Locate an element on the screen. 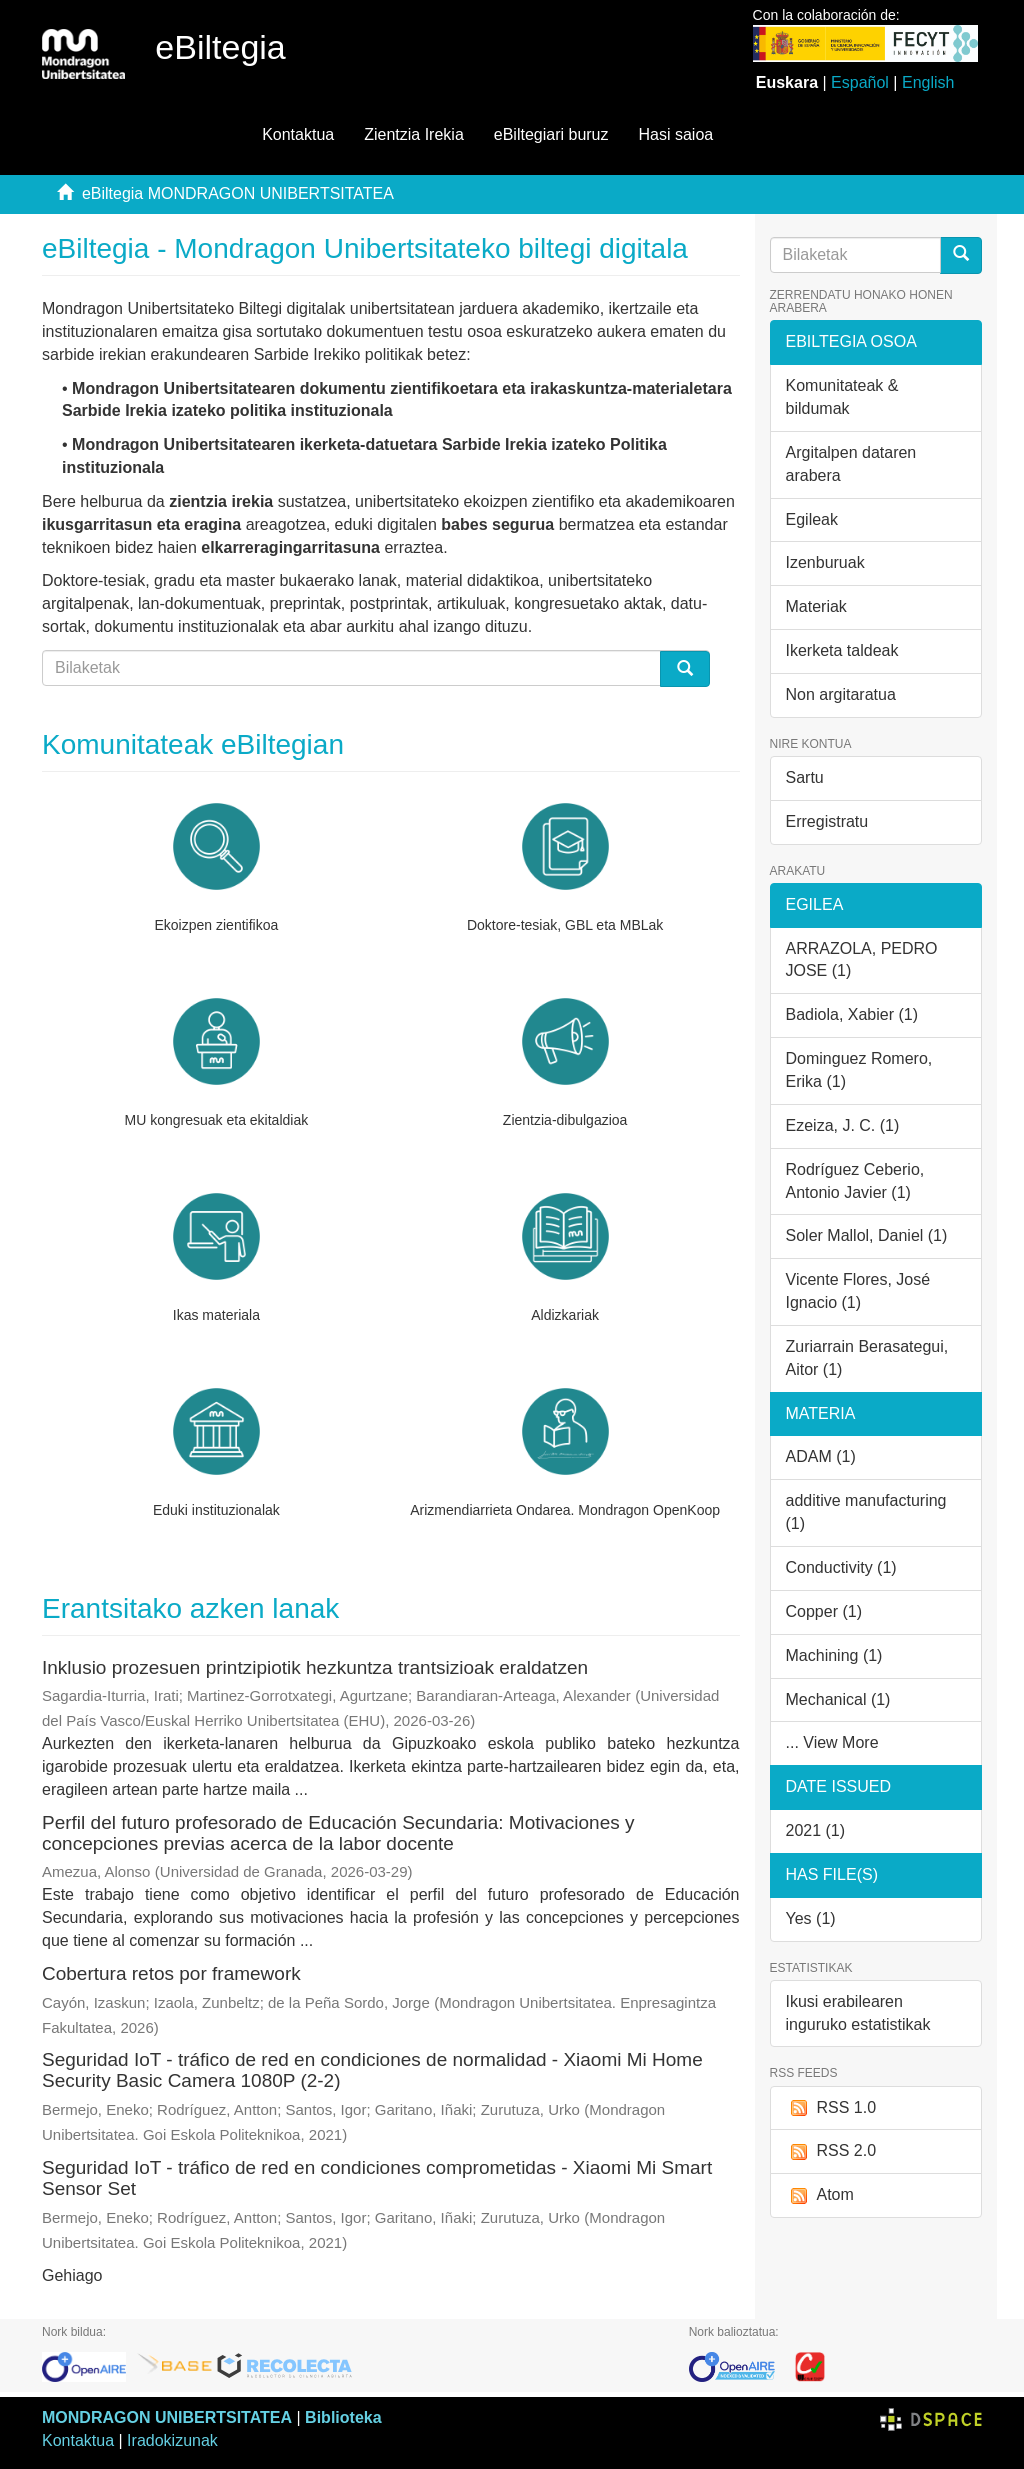 The width and height of the screenshot is (1024, 2469). Komunitateak & bildumak is located at coordinates (842, 397).